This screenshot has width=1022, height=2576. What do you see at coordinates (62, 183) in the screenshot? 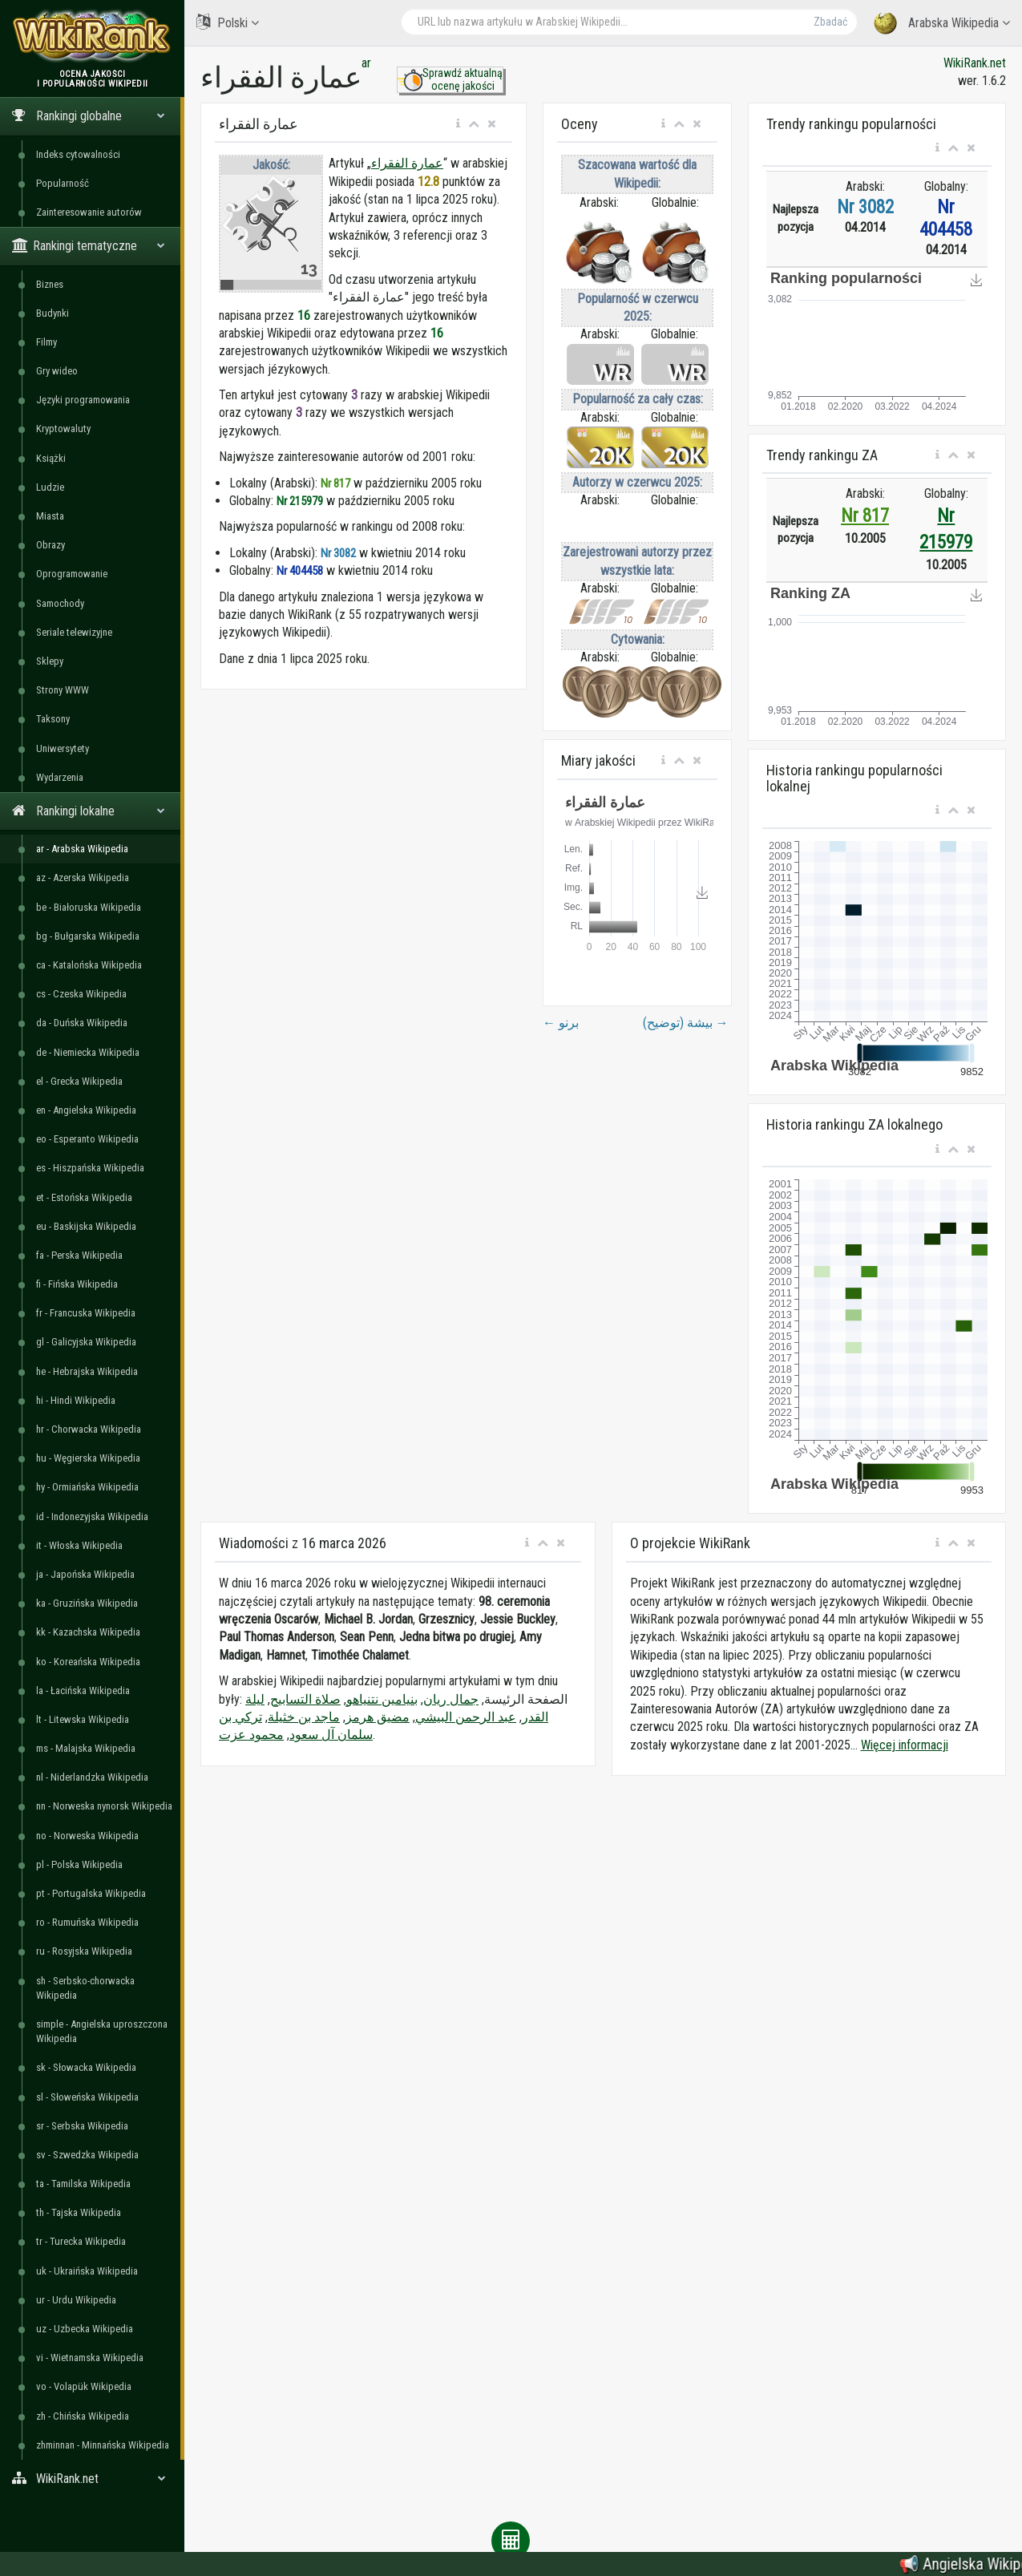
I see `Popularność` at bounding box center [62, 183].